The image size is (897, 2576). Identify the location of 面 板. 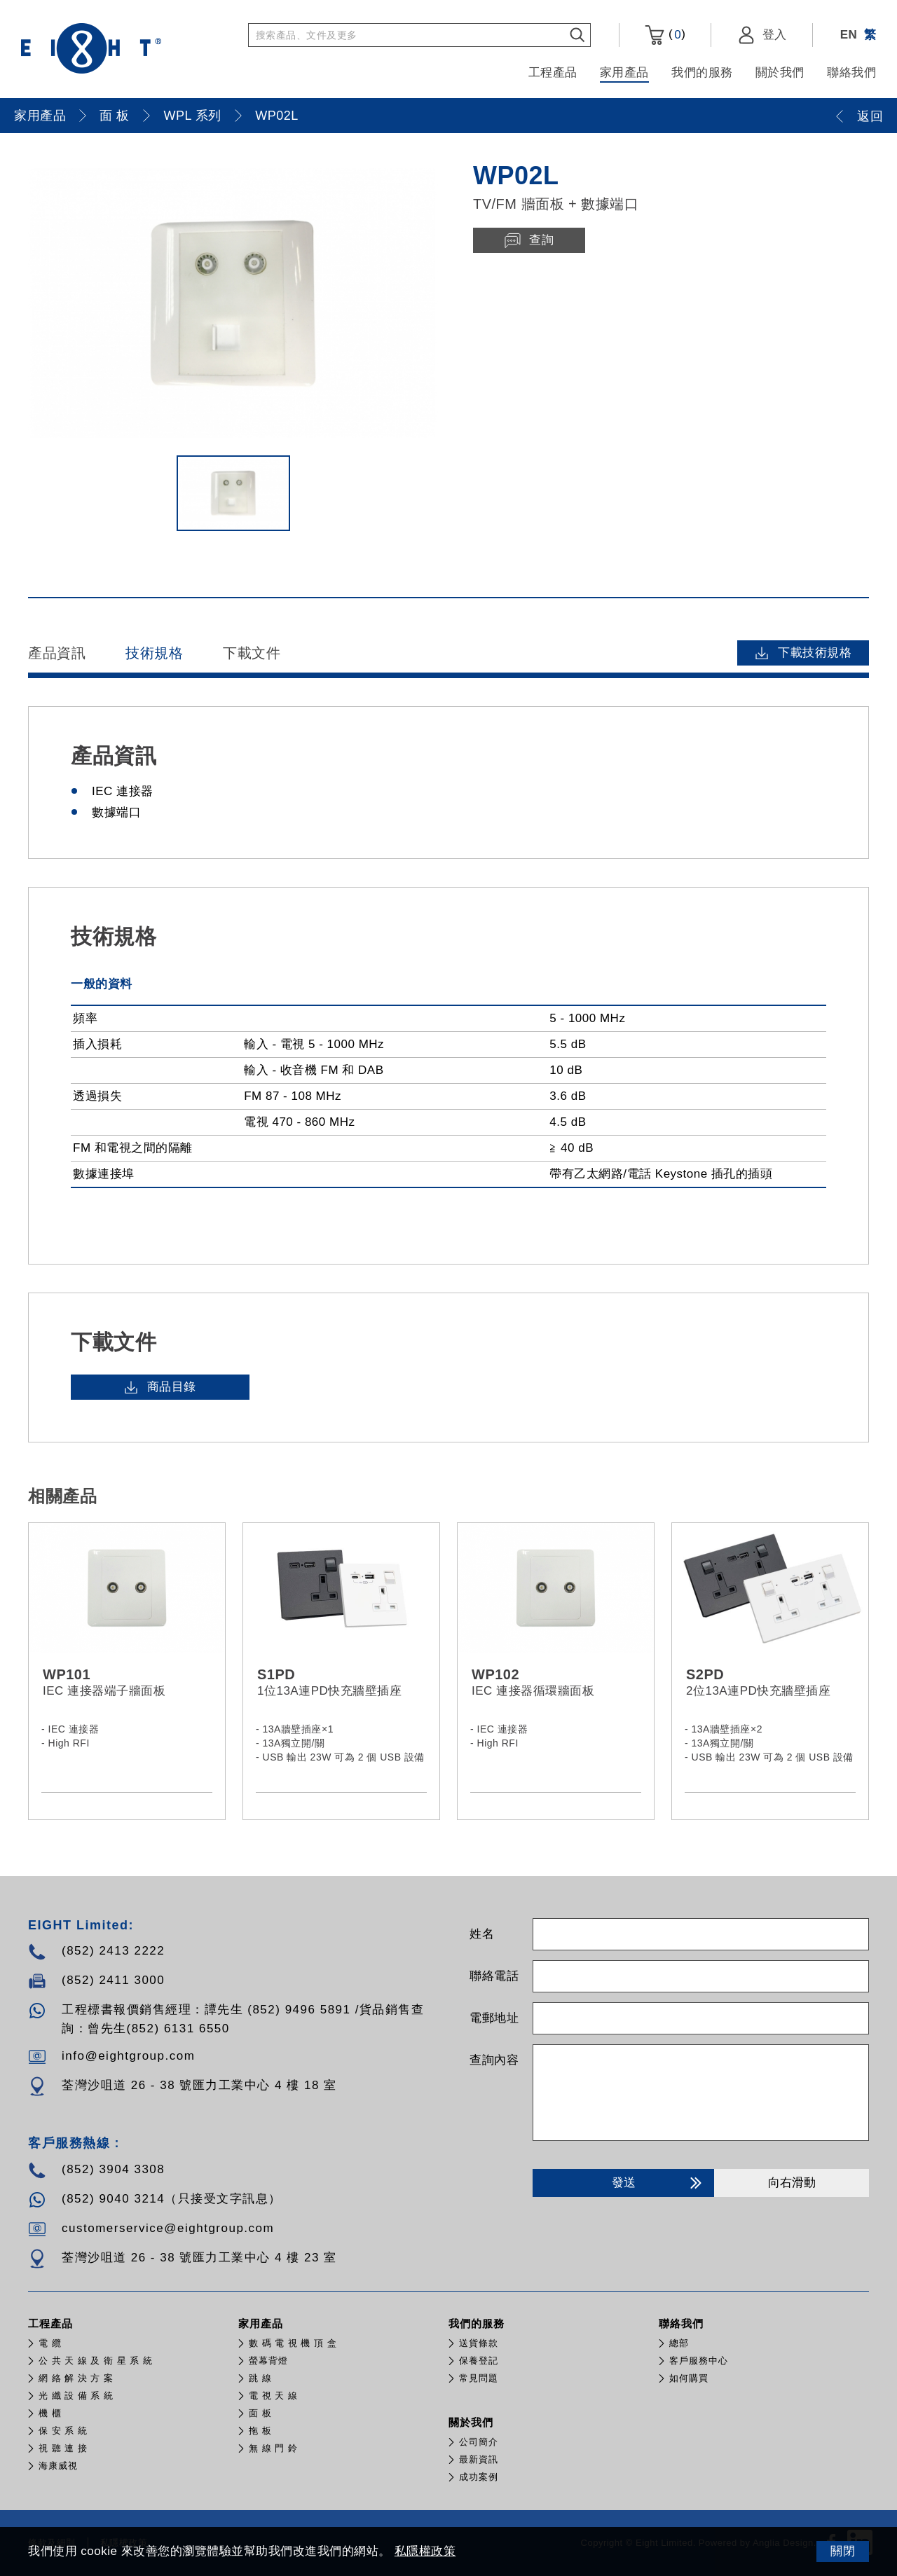
(115, 116).